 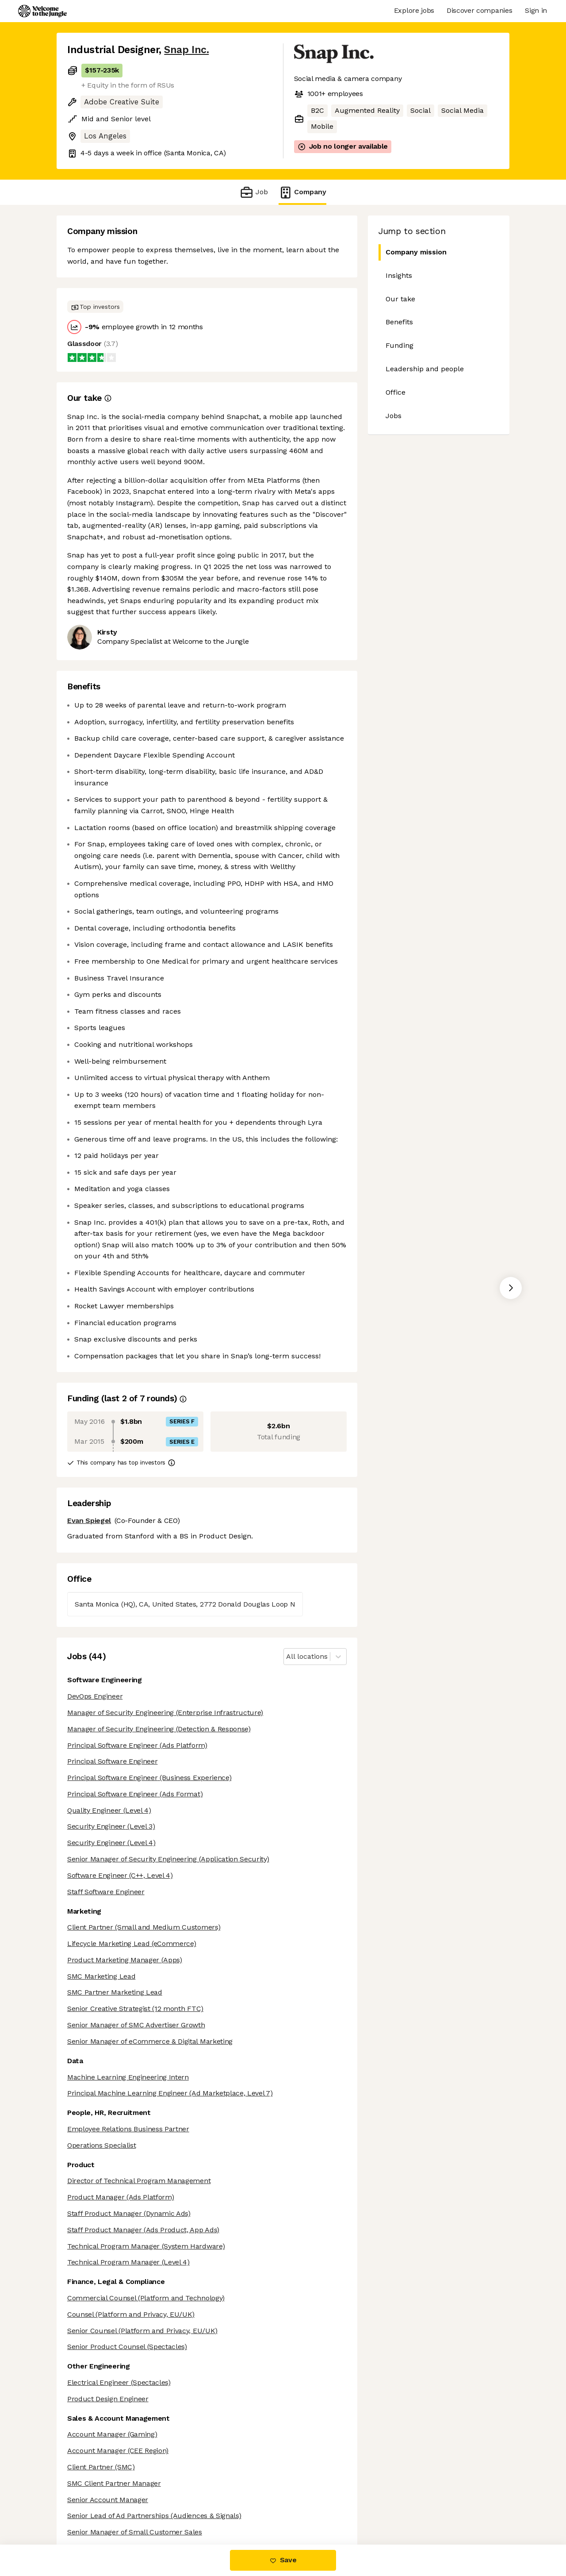 What do you see at coordinates (425, 369) in the screenshot?
I see `Leadership and people` at bounding box center [425, 369].